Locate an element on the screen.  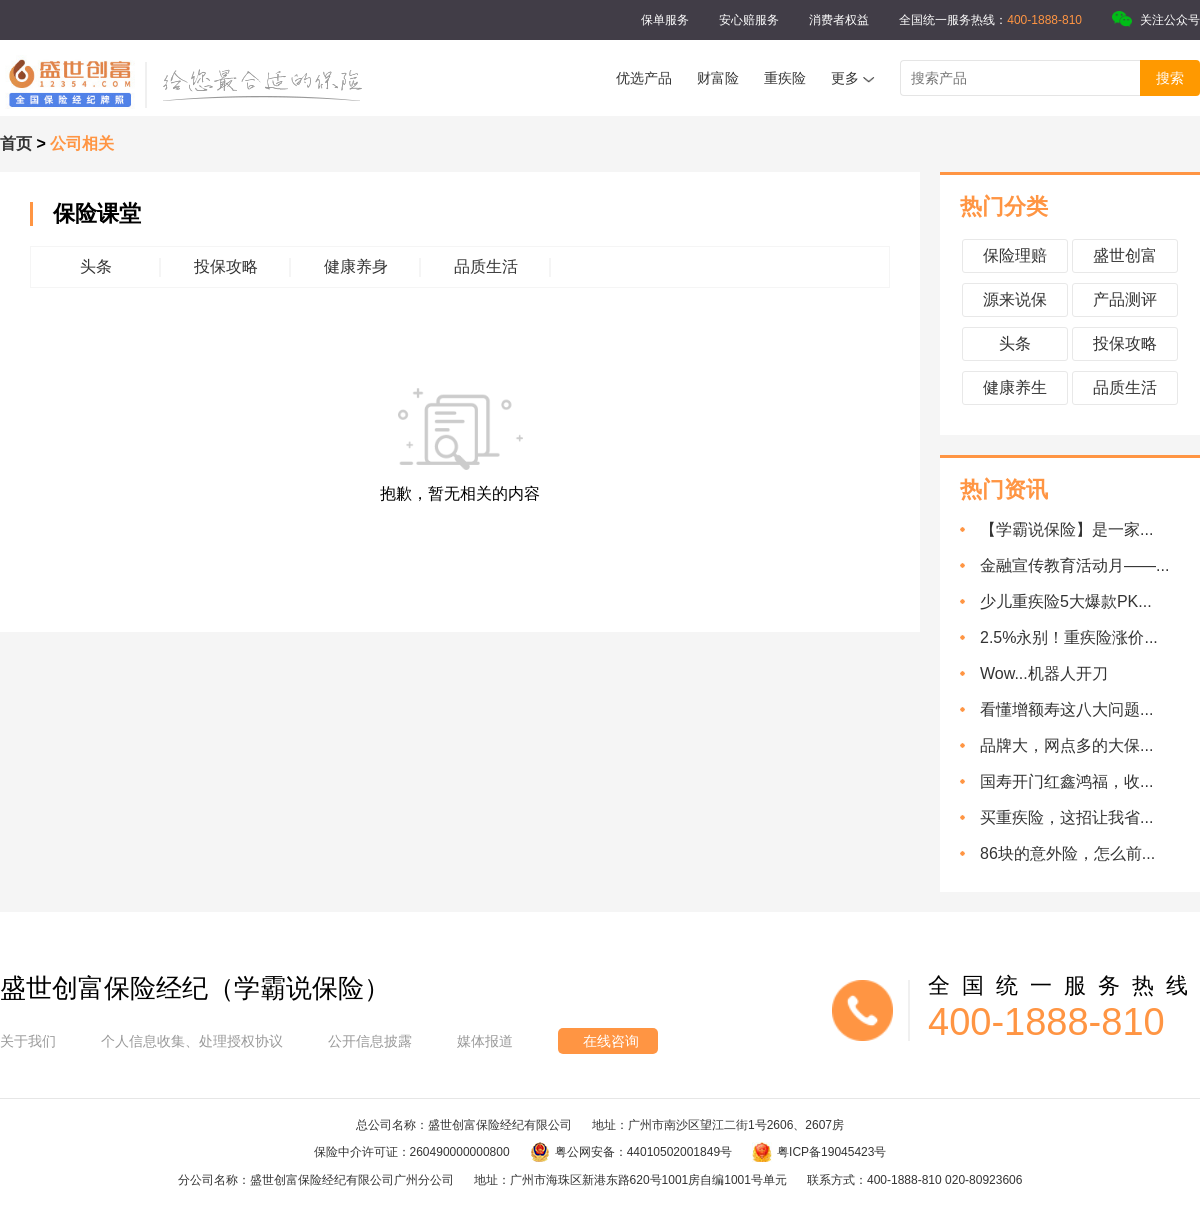
媒体报道 is located at coordinates (485, 1041).